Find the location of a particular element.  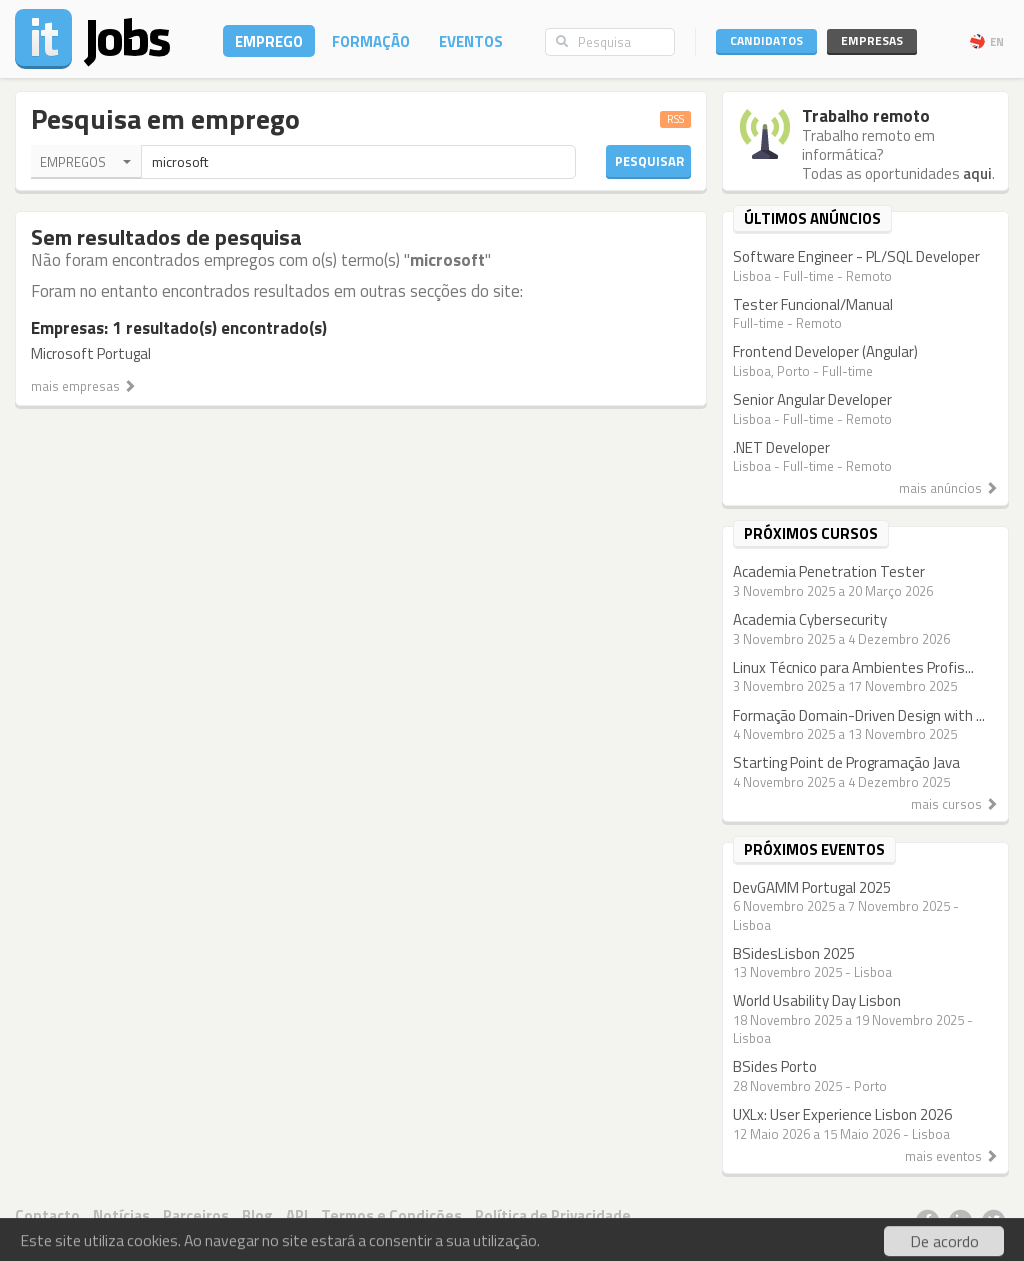

aqui is located at coordinates (977, 173).